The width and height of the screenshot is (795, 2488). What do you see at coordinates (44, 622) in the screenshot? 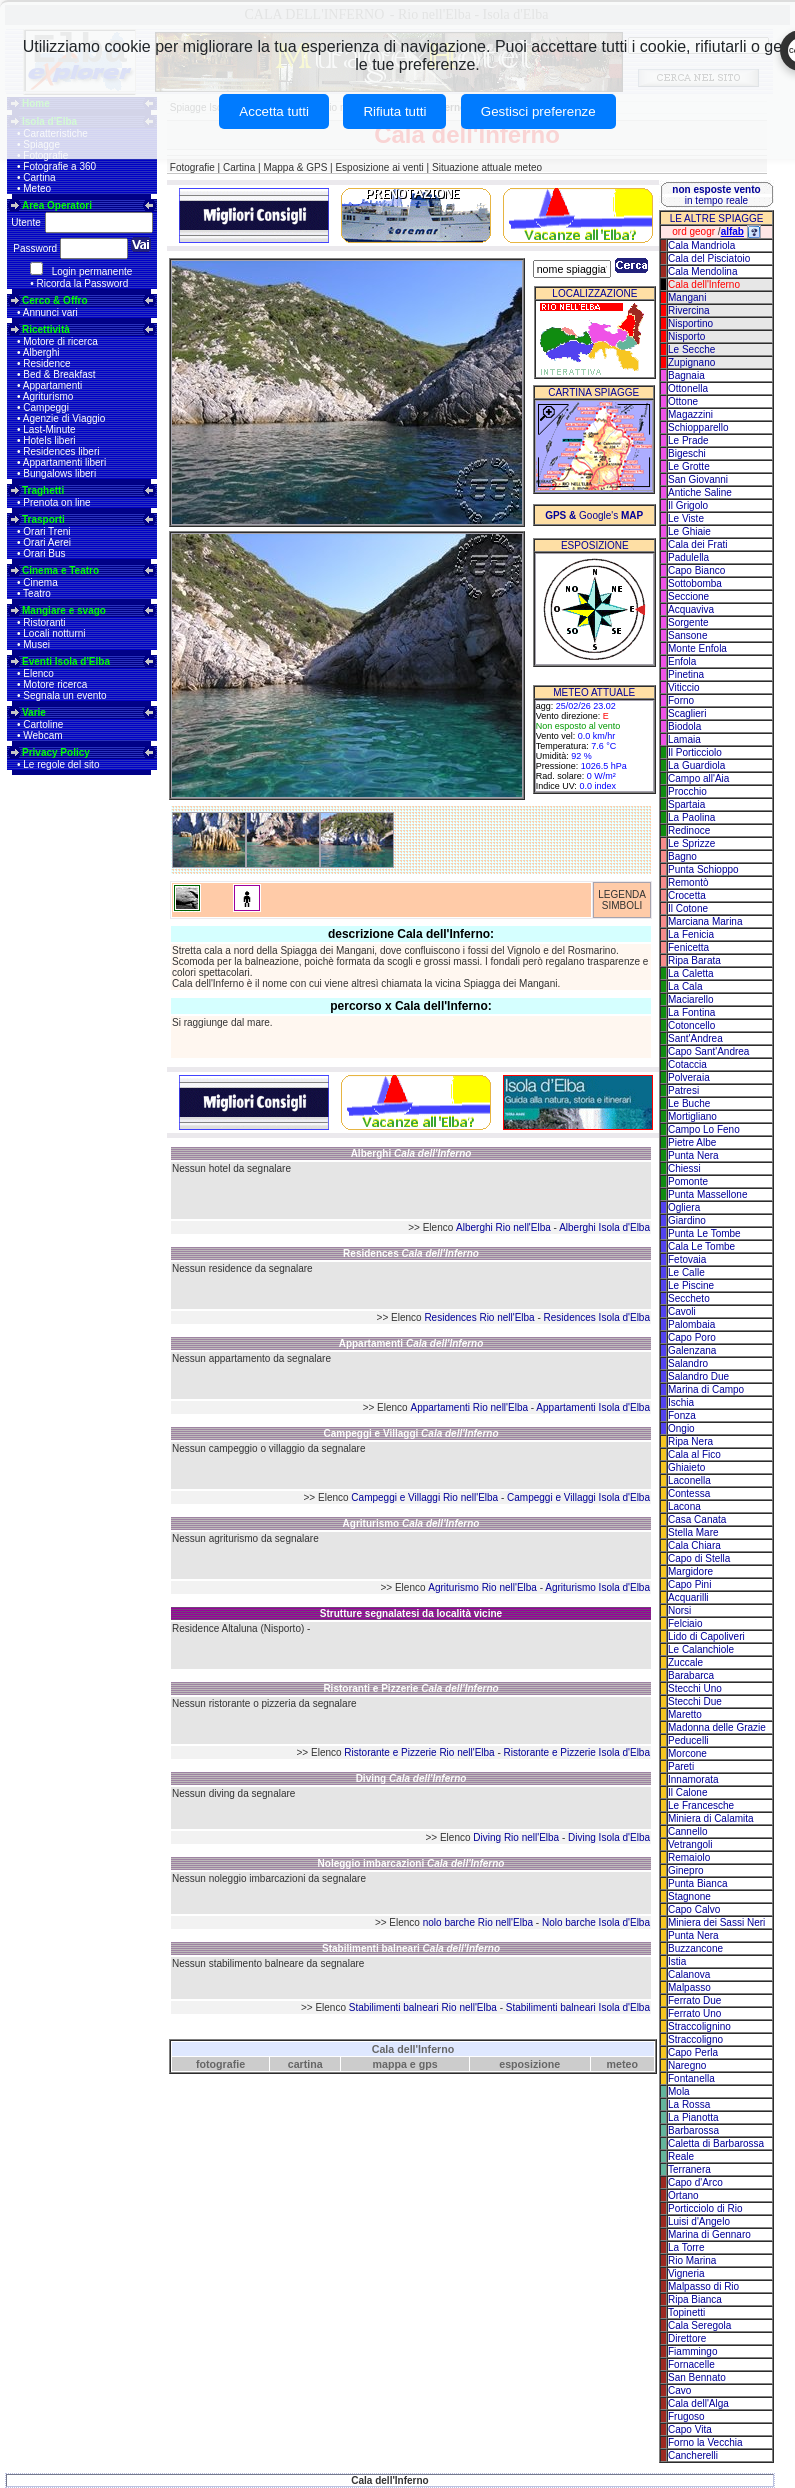
I see `Ristoranti` at bounding box center [44, 622].